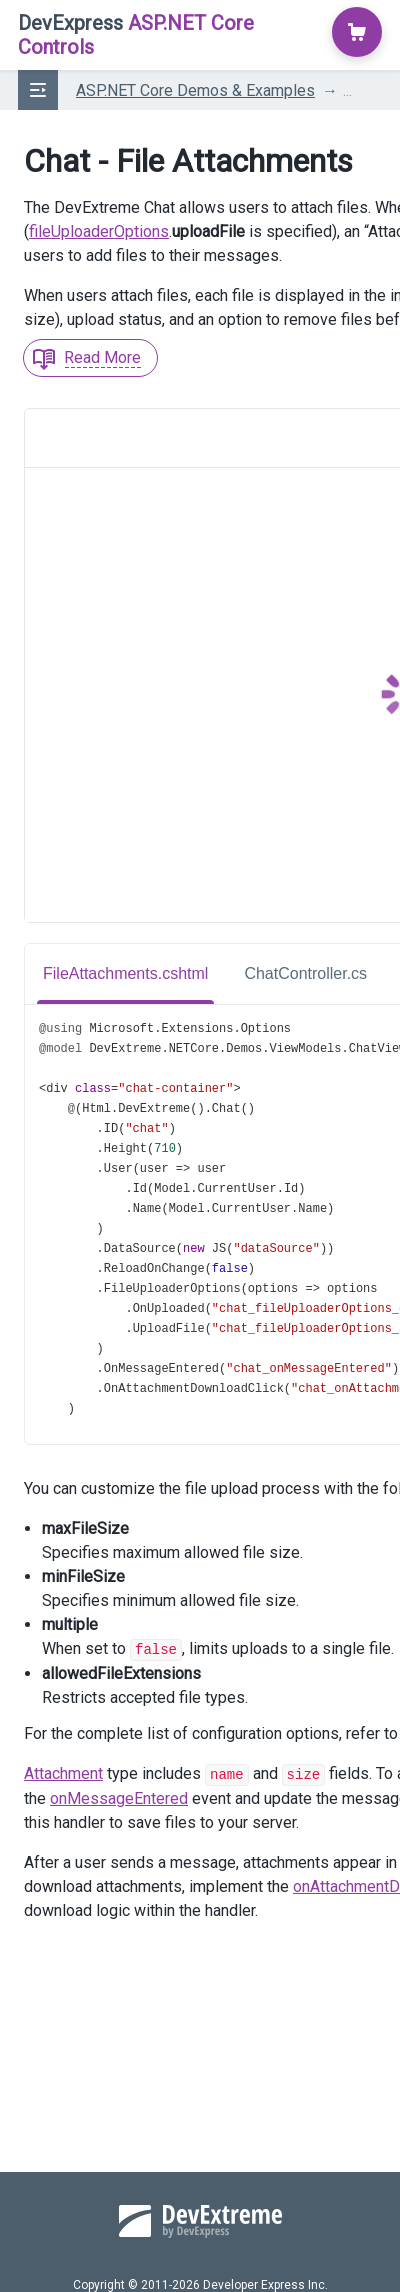 The width and height of the screenshot is (400, 2292). Describe the element at coordinates (136, 35) in the screenshot. I see `ASP.NET Core Controls` at that location.